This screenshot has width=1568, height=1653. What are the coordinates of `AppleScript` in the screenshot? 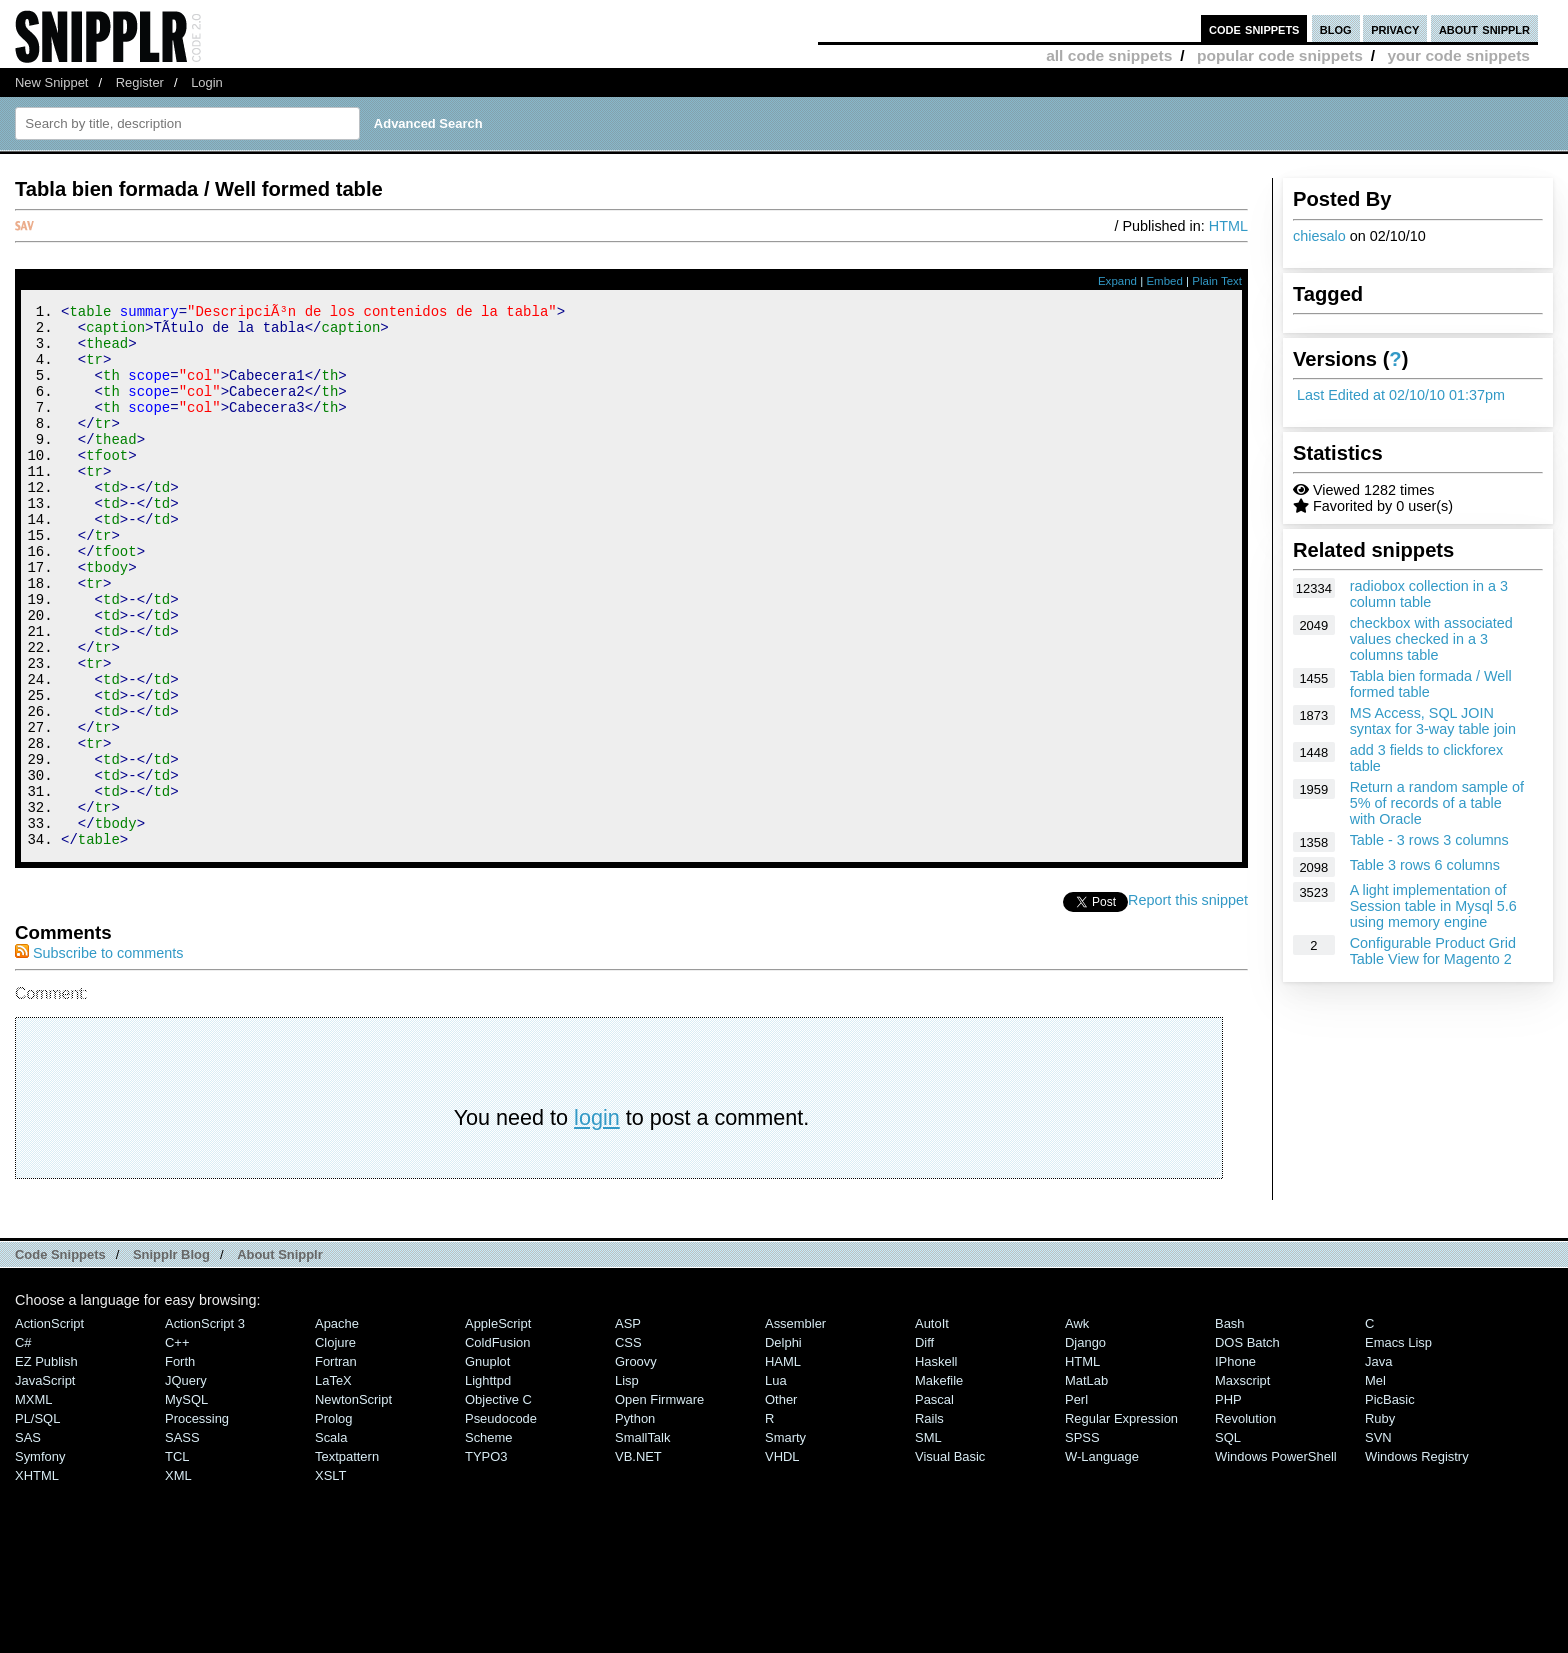 It's located at (498, 1425).